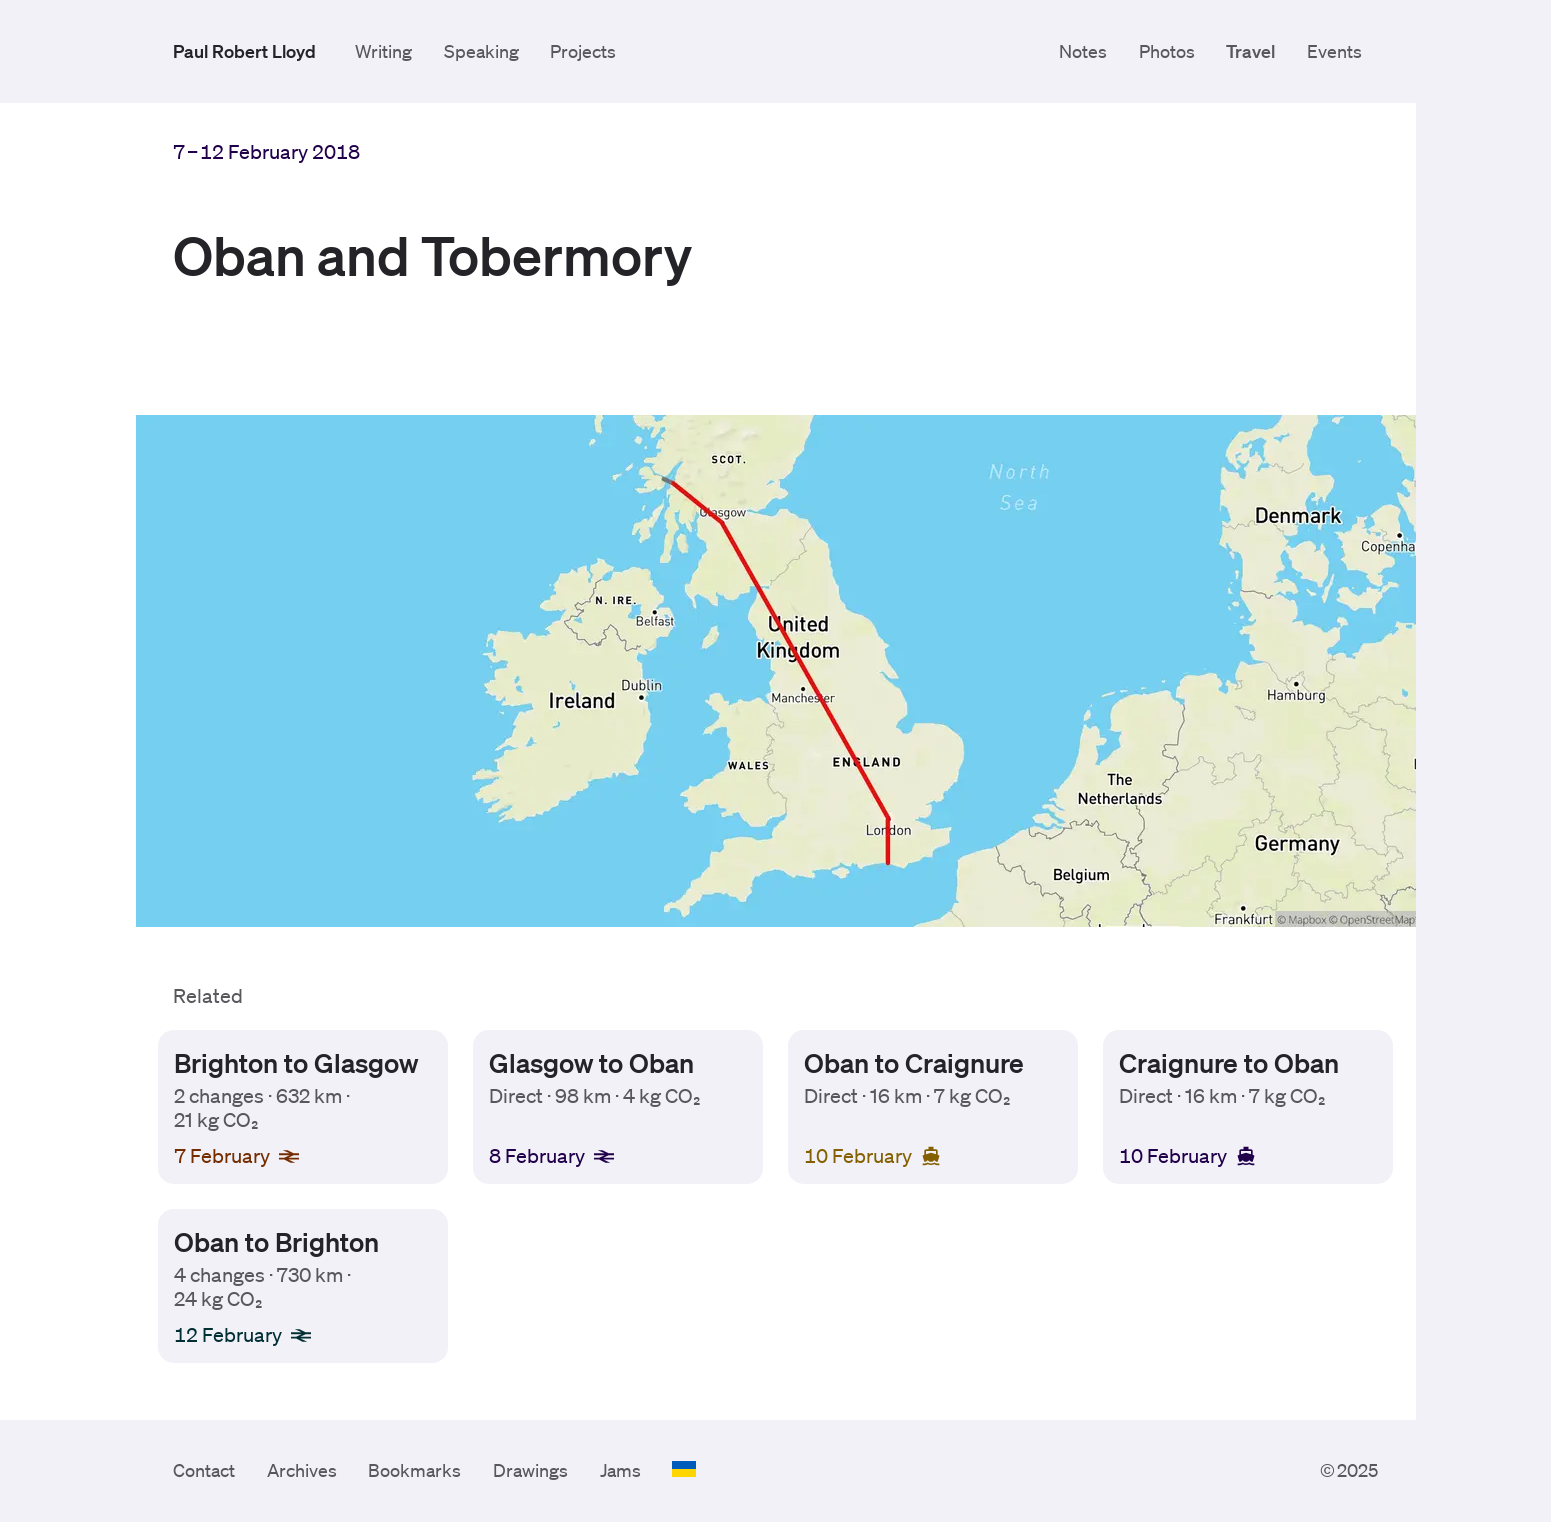 This screenshot has width=1551, height=1522. I want to click on Brighton to Glasgow, so click(295, 1062).